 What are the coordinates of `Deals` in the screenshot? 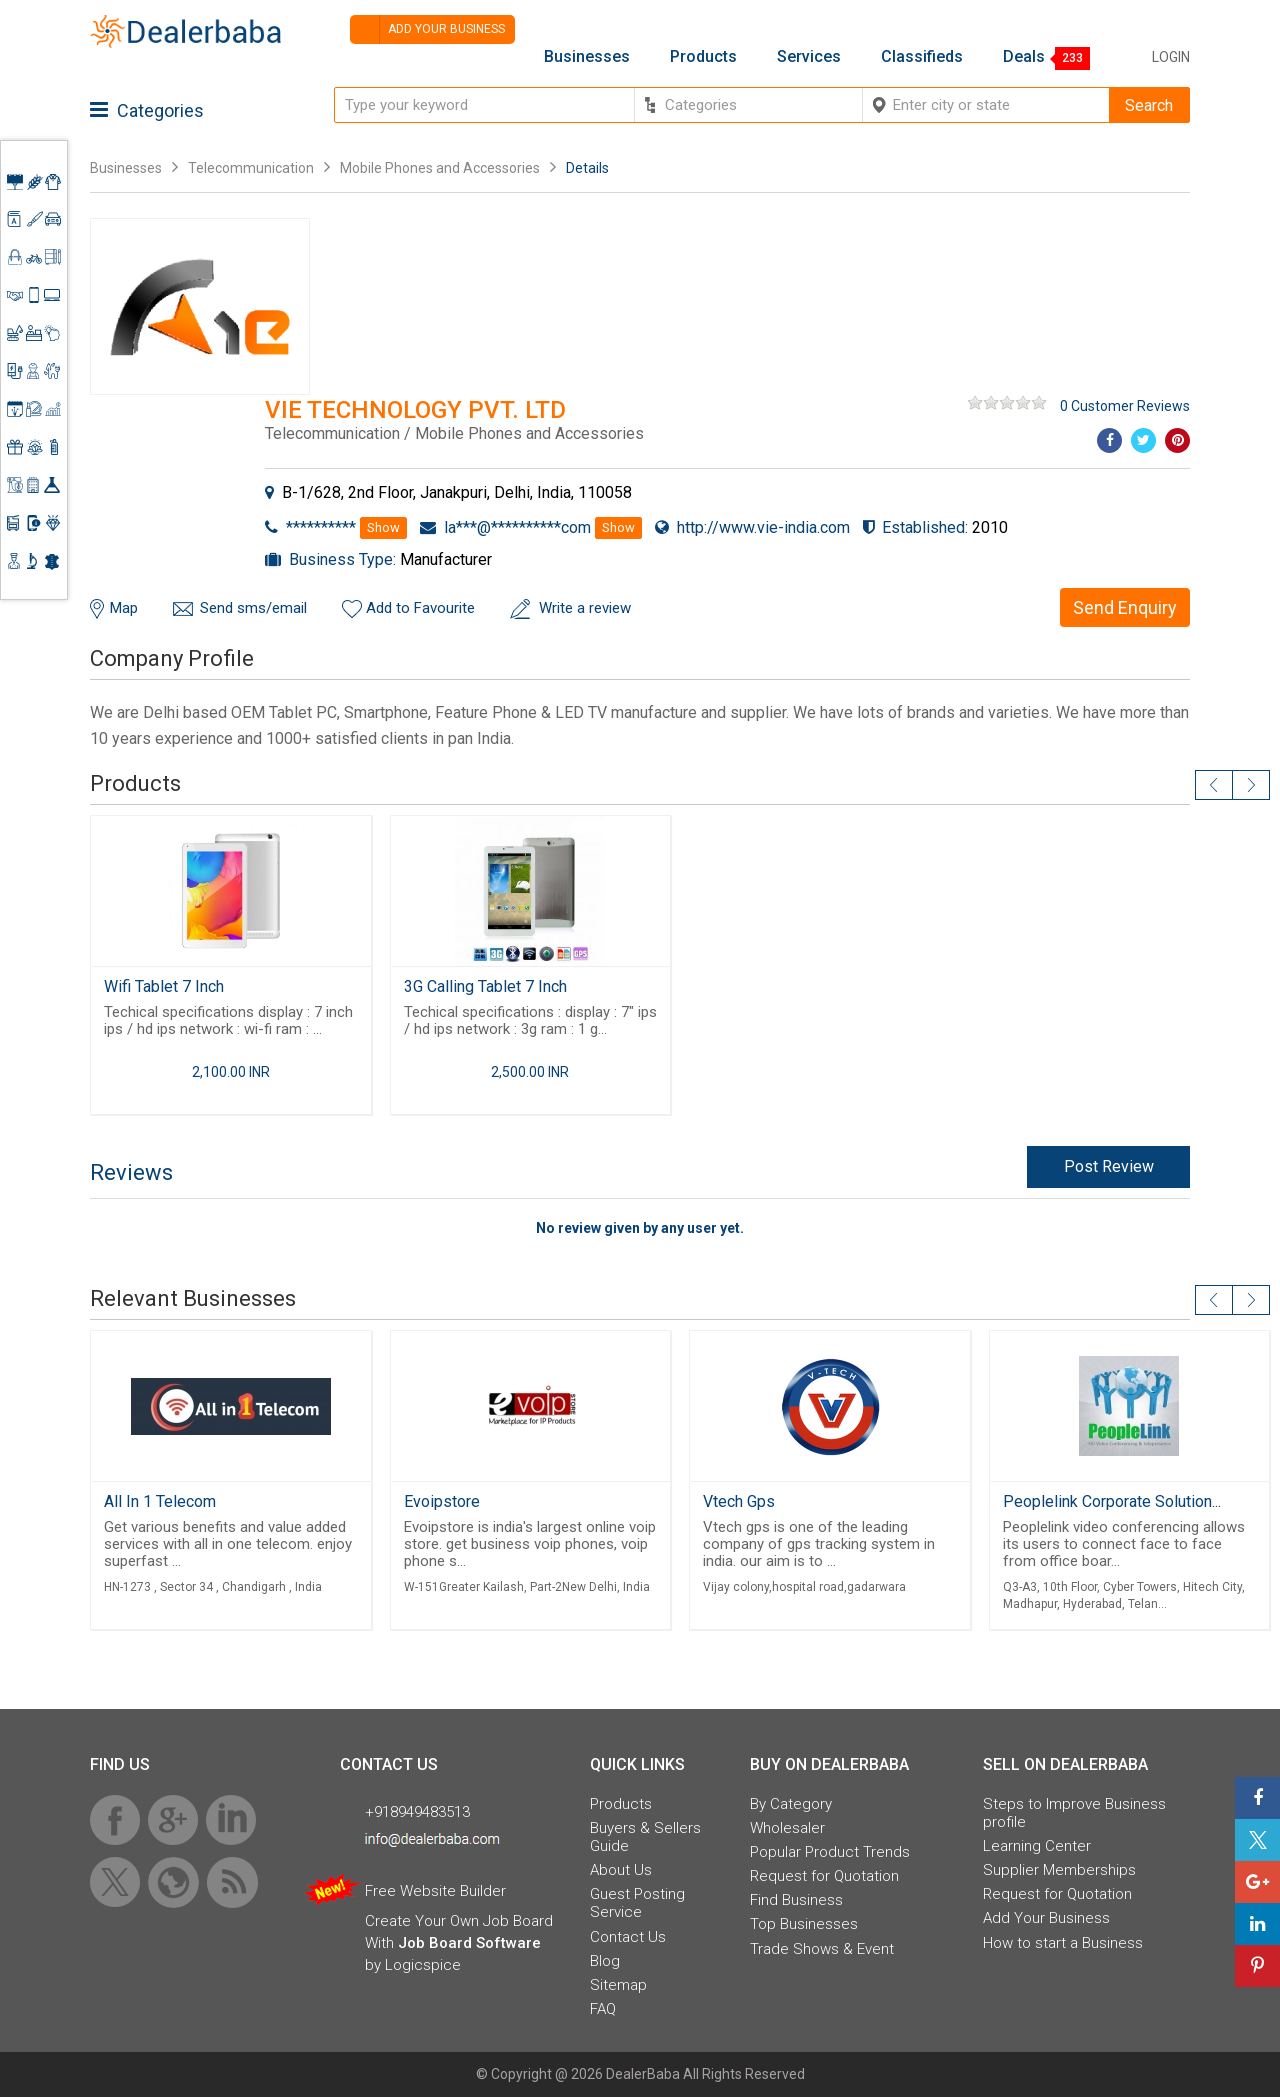 It's located at (1024, 57).